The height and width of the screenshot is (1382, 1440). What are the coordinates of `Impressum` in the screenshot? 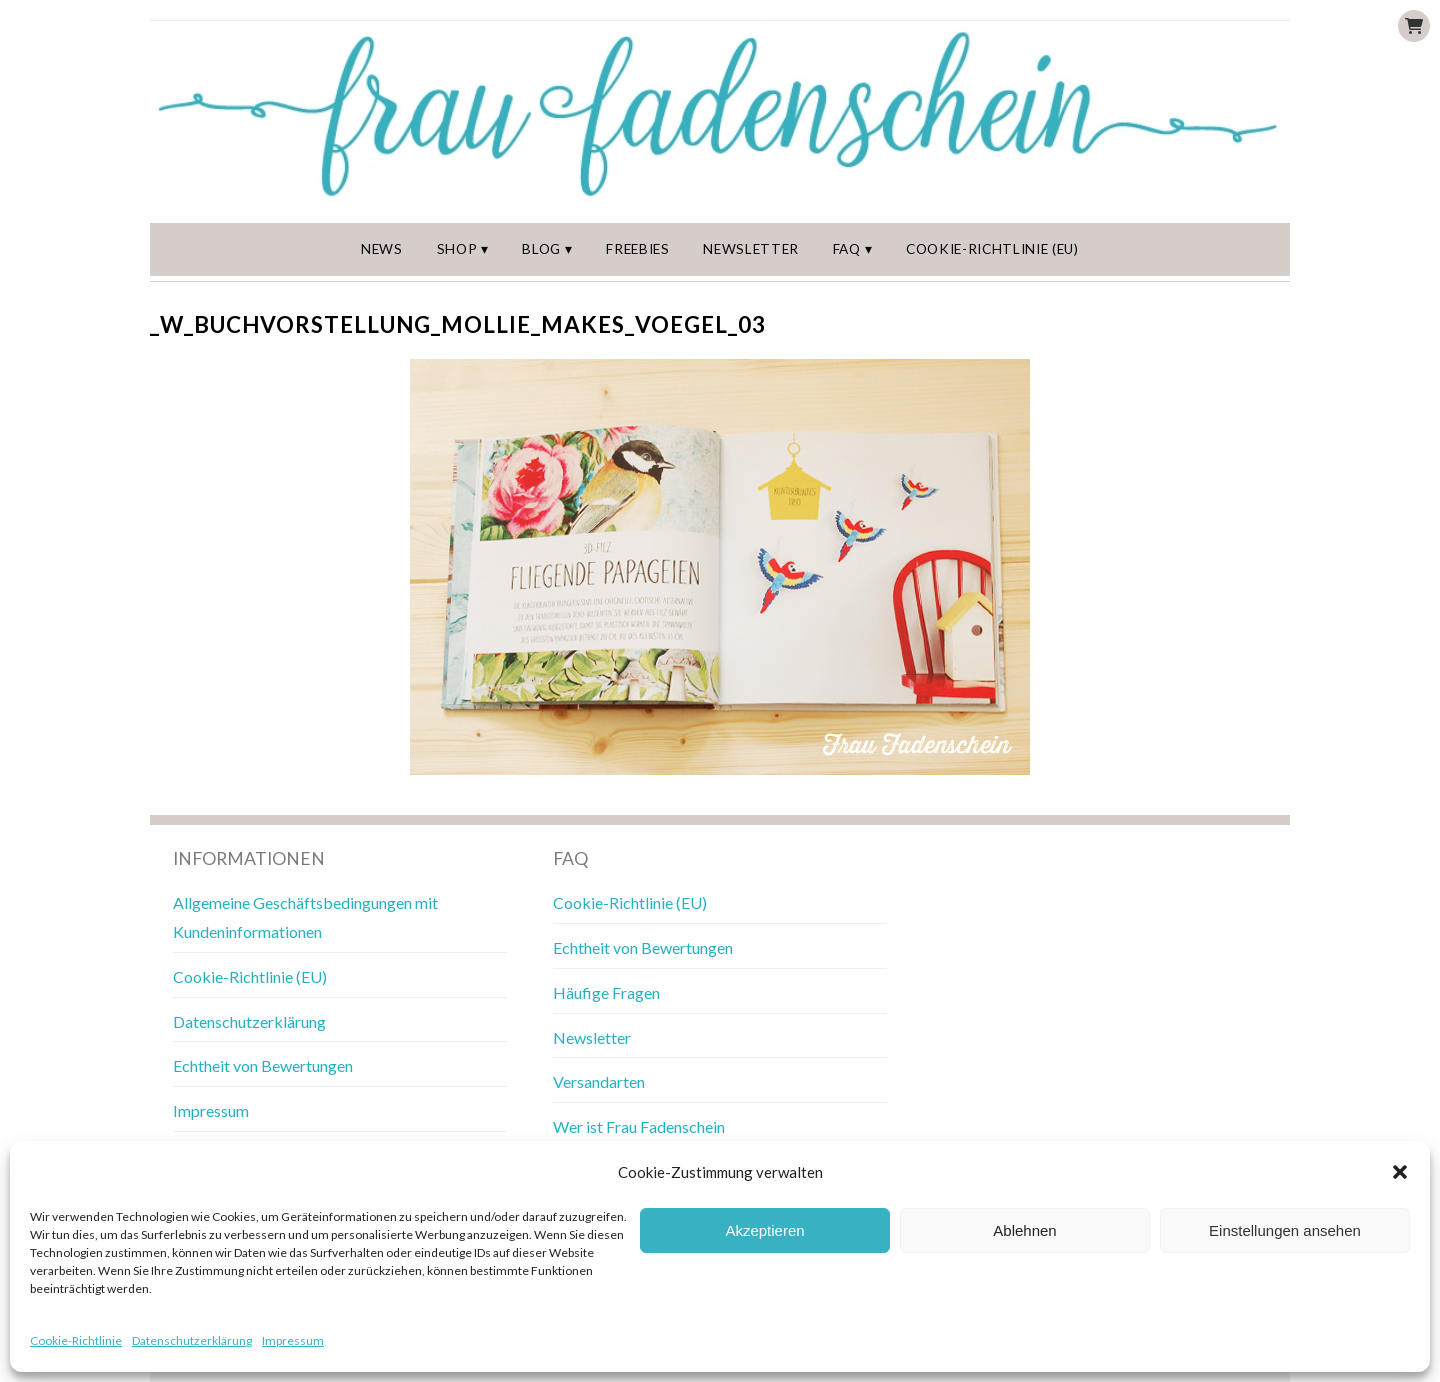 It's located at (293, 1340).